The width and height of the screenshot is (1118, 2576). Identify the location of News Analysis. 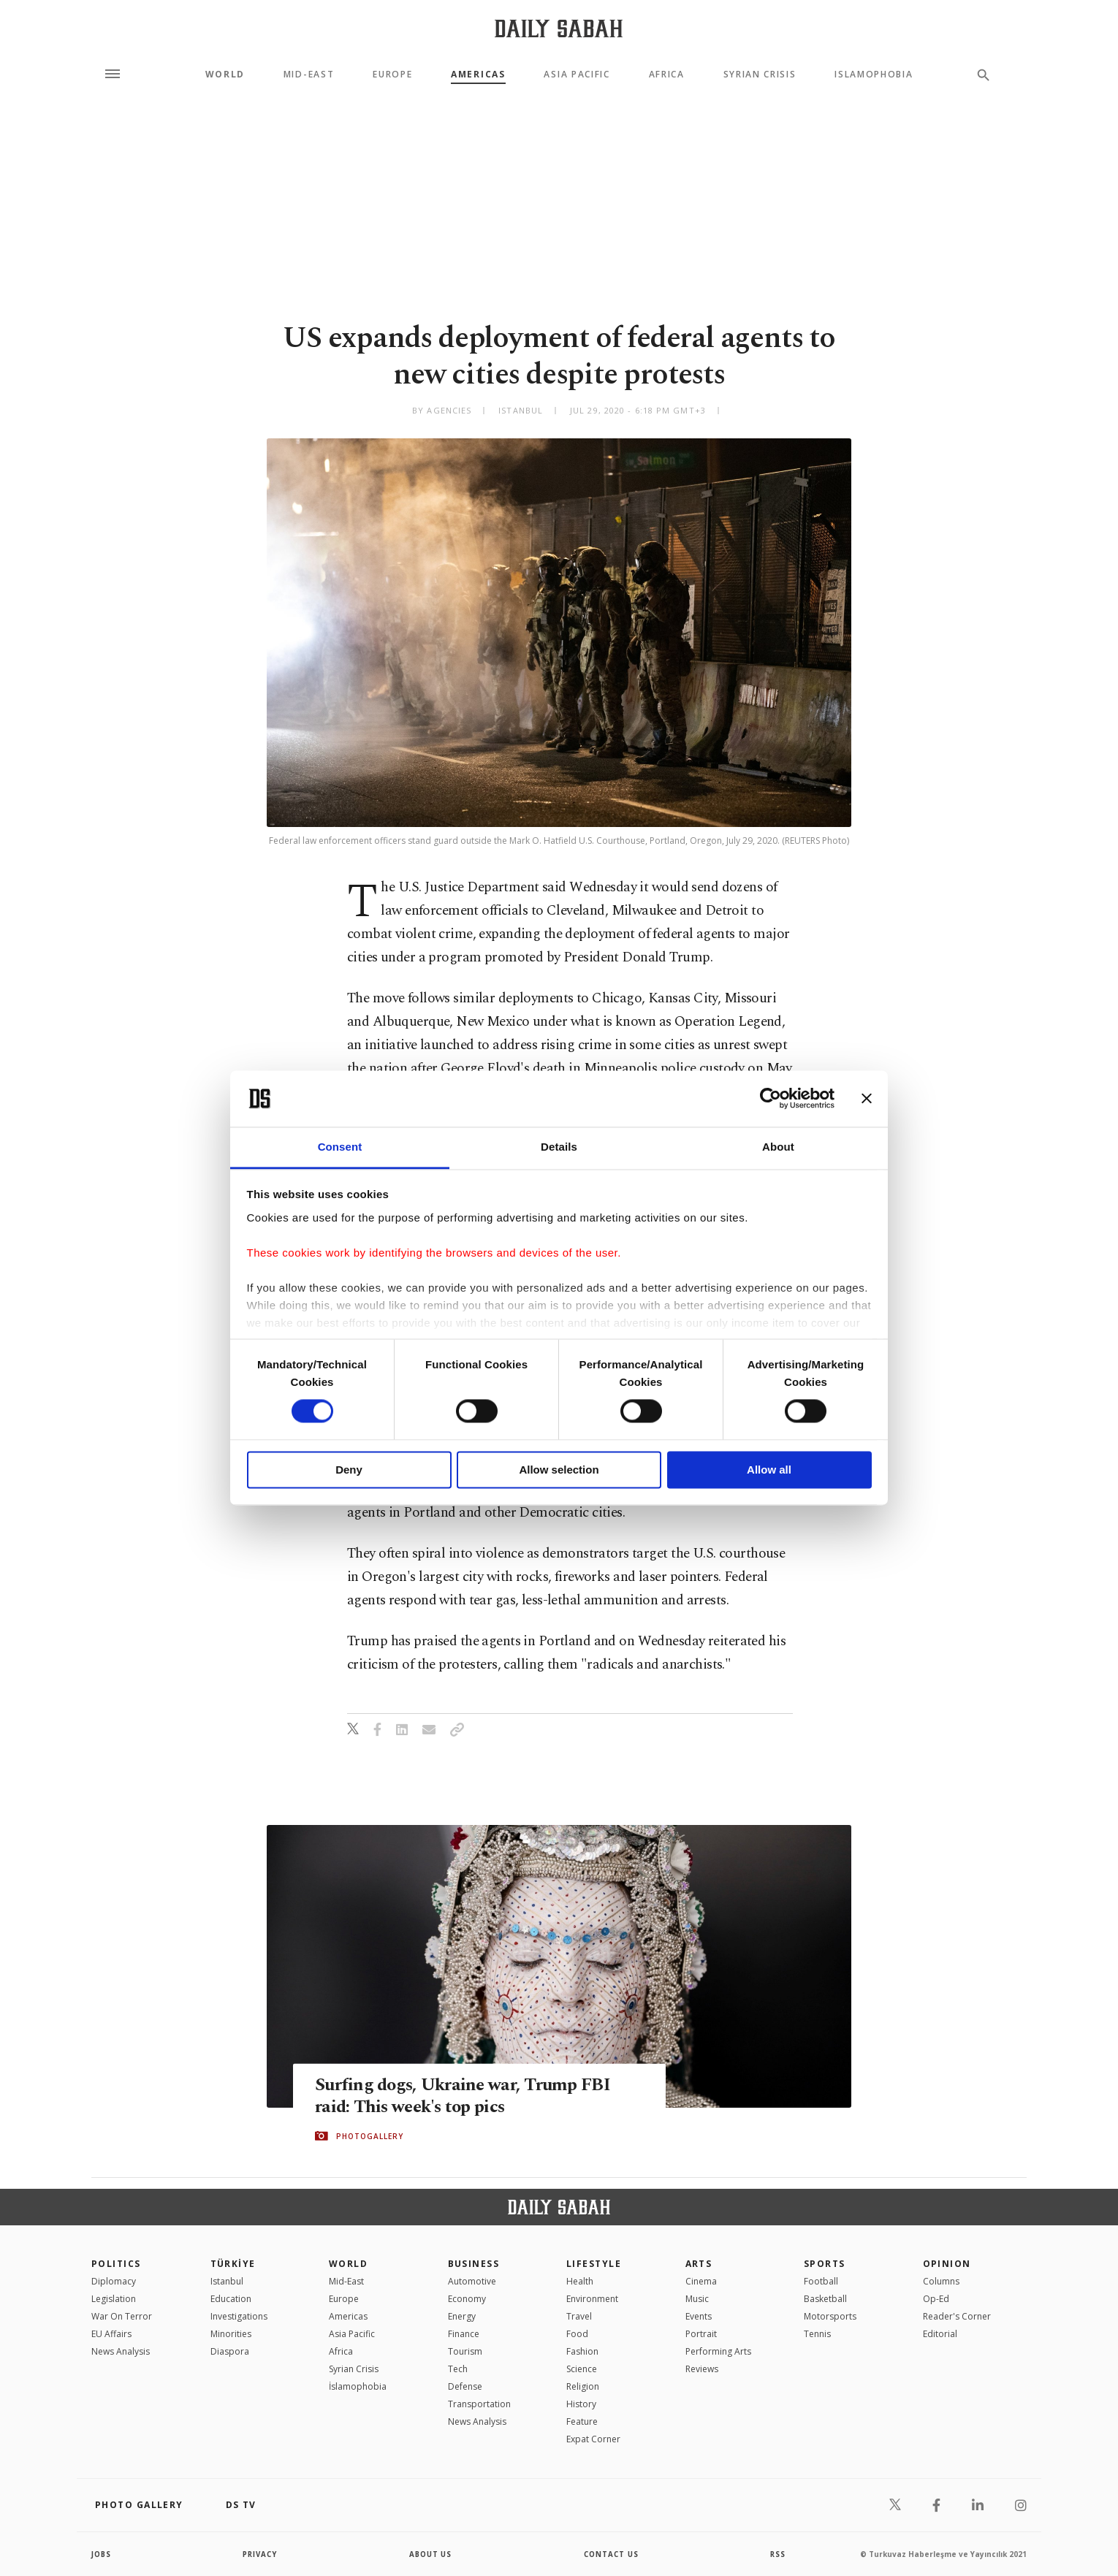
(120, 2351).